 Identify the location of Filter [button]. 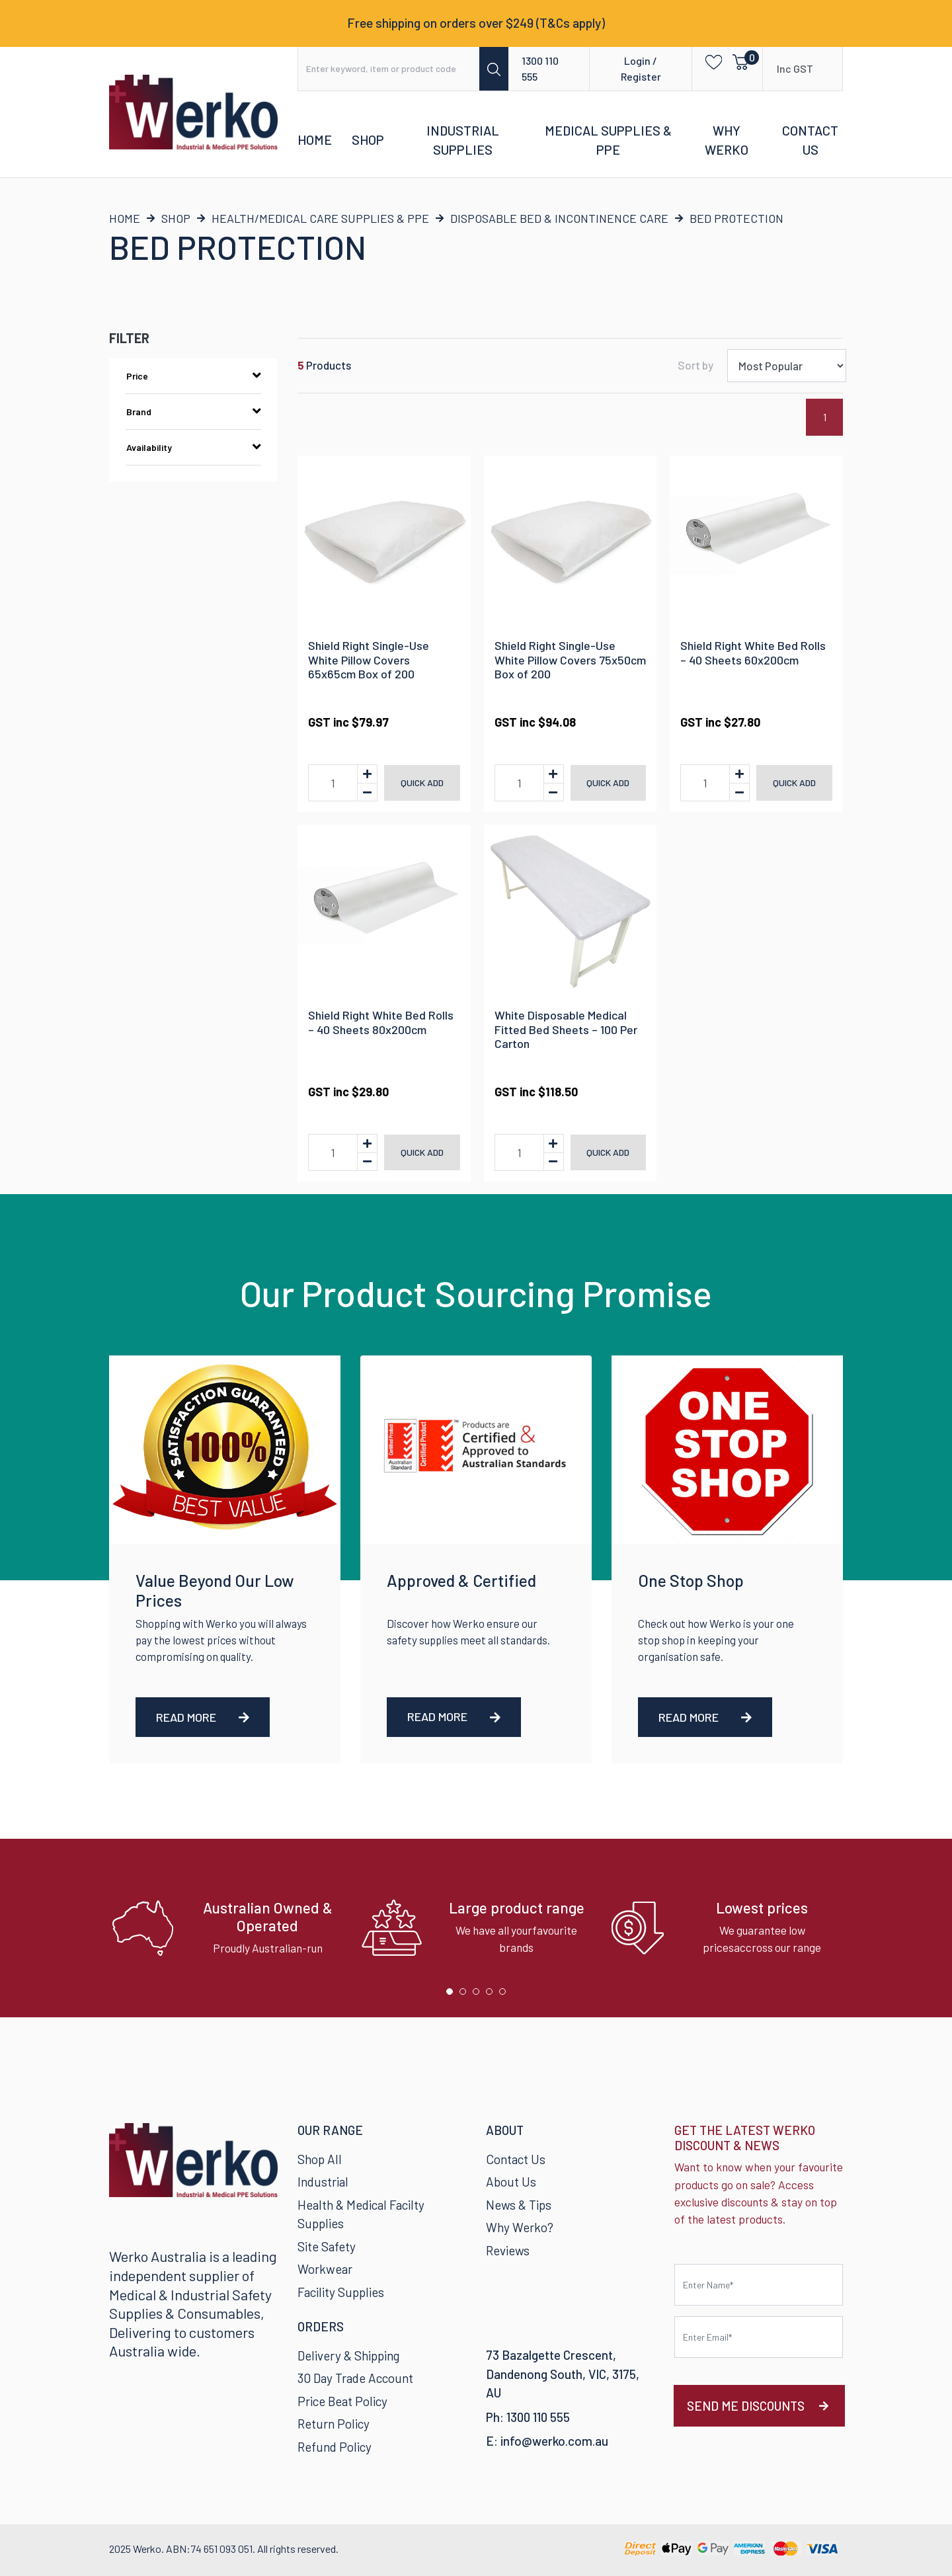
(129, 338).